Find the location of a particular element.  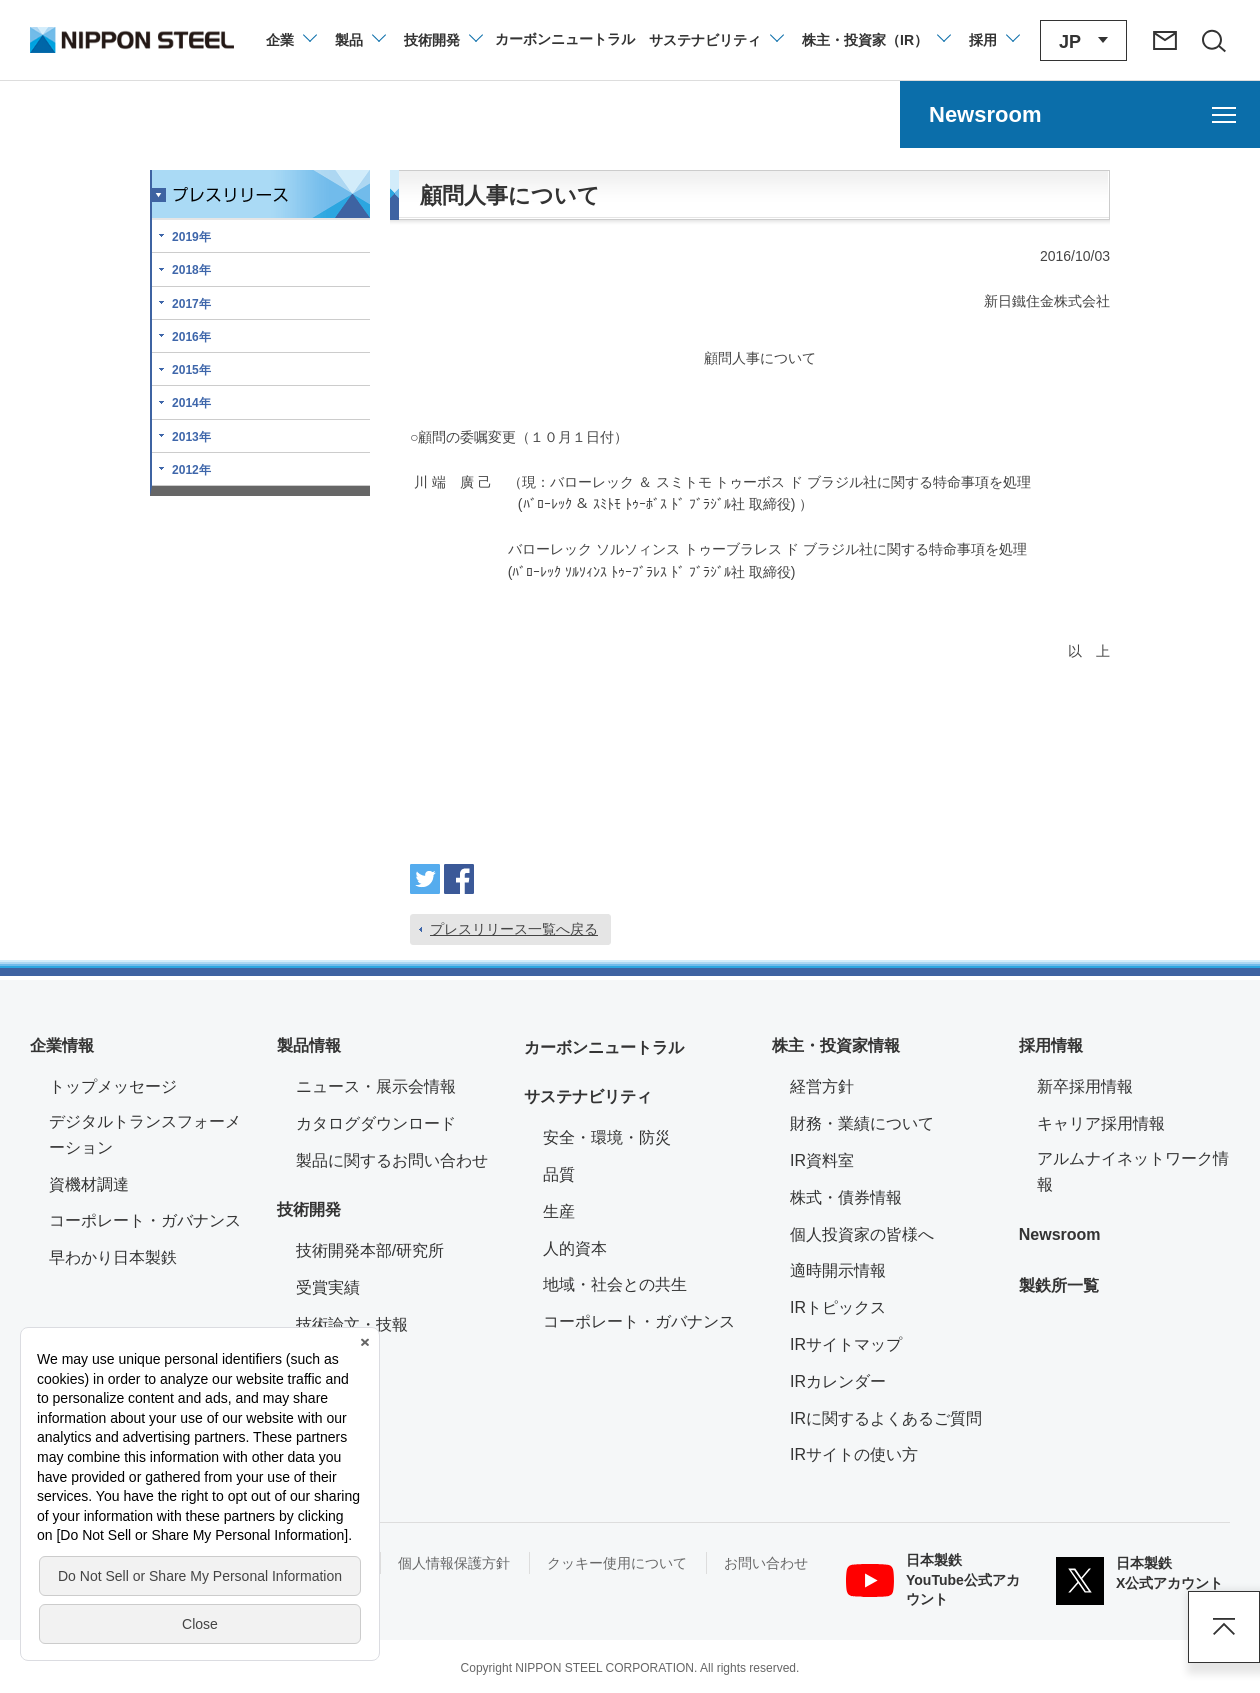

生産 is located at coordinates (559, 1211).